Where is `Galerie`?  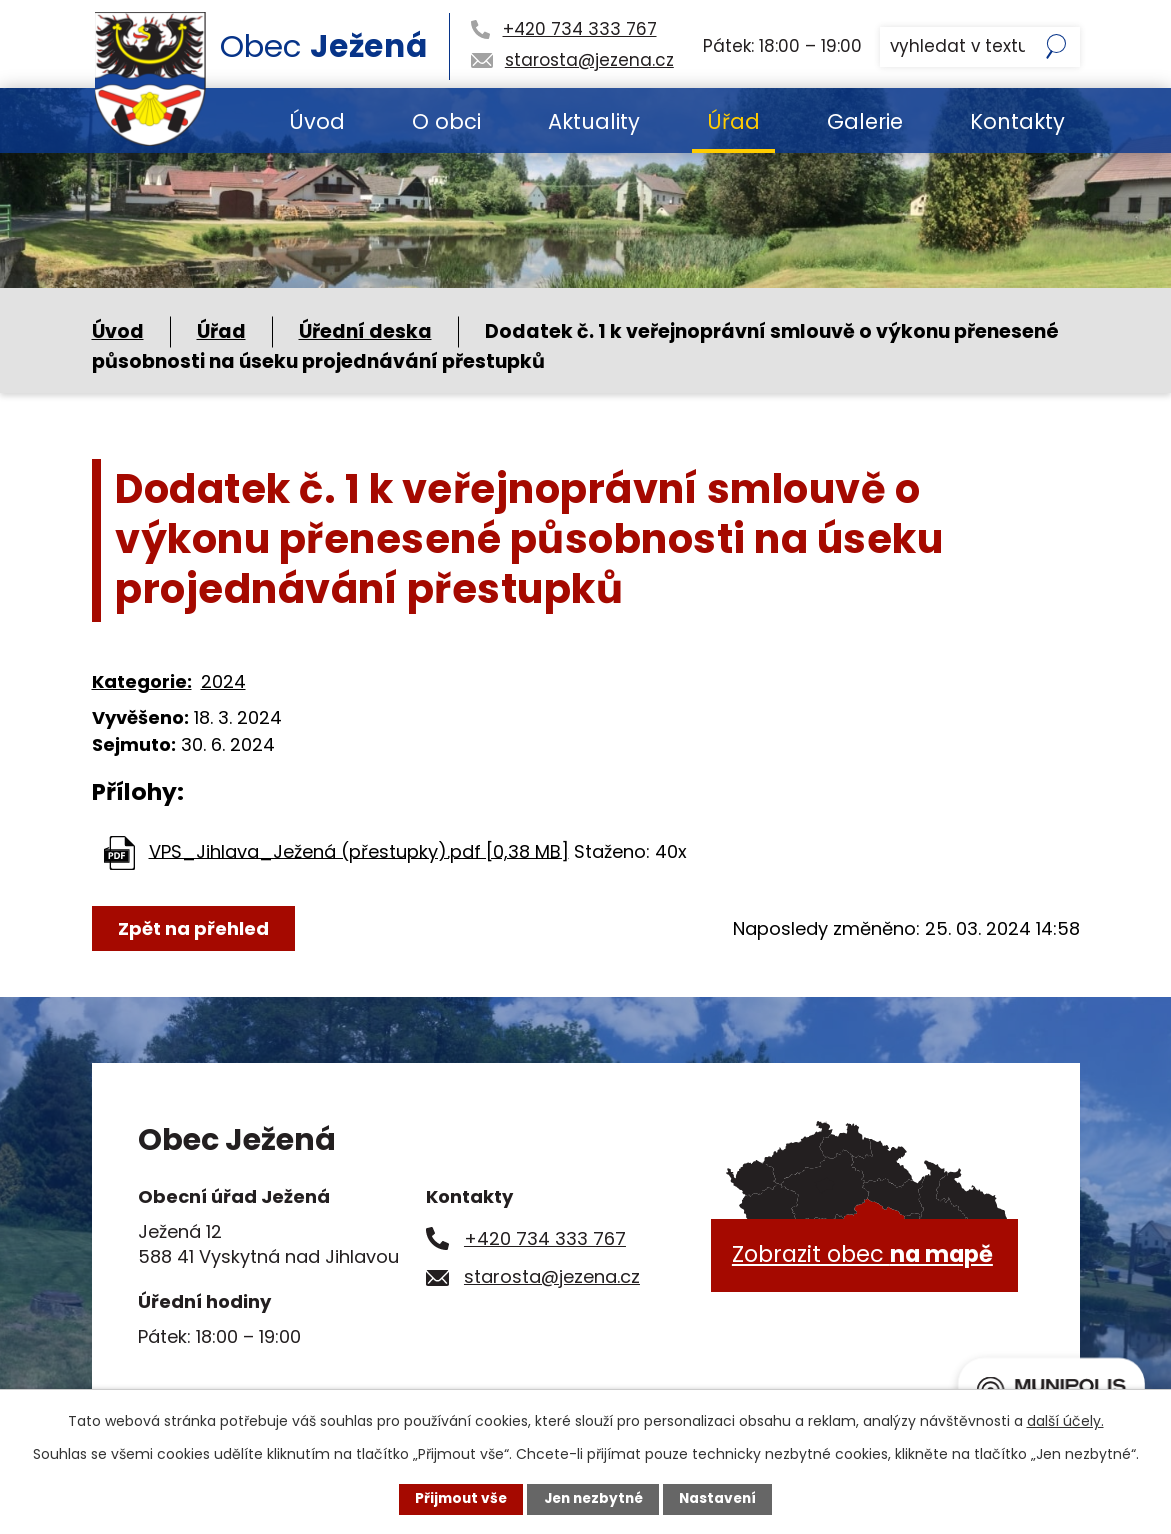
Galerie is located at coordinates (865, 121).